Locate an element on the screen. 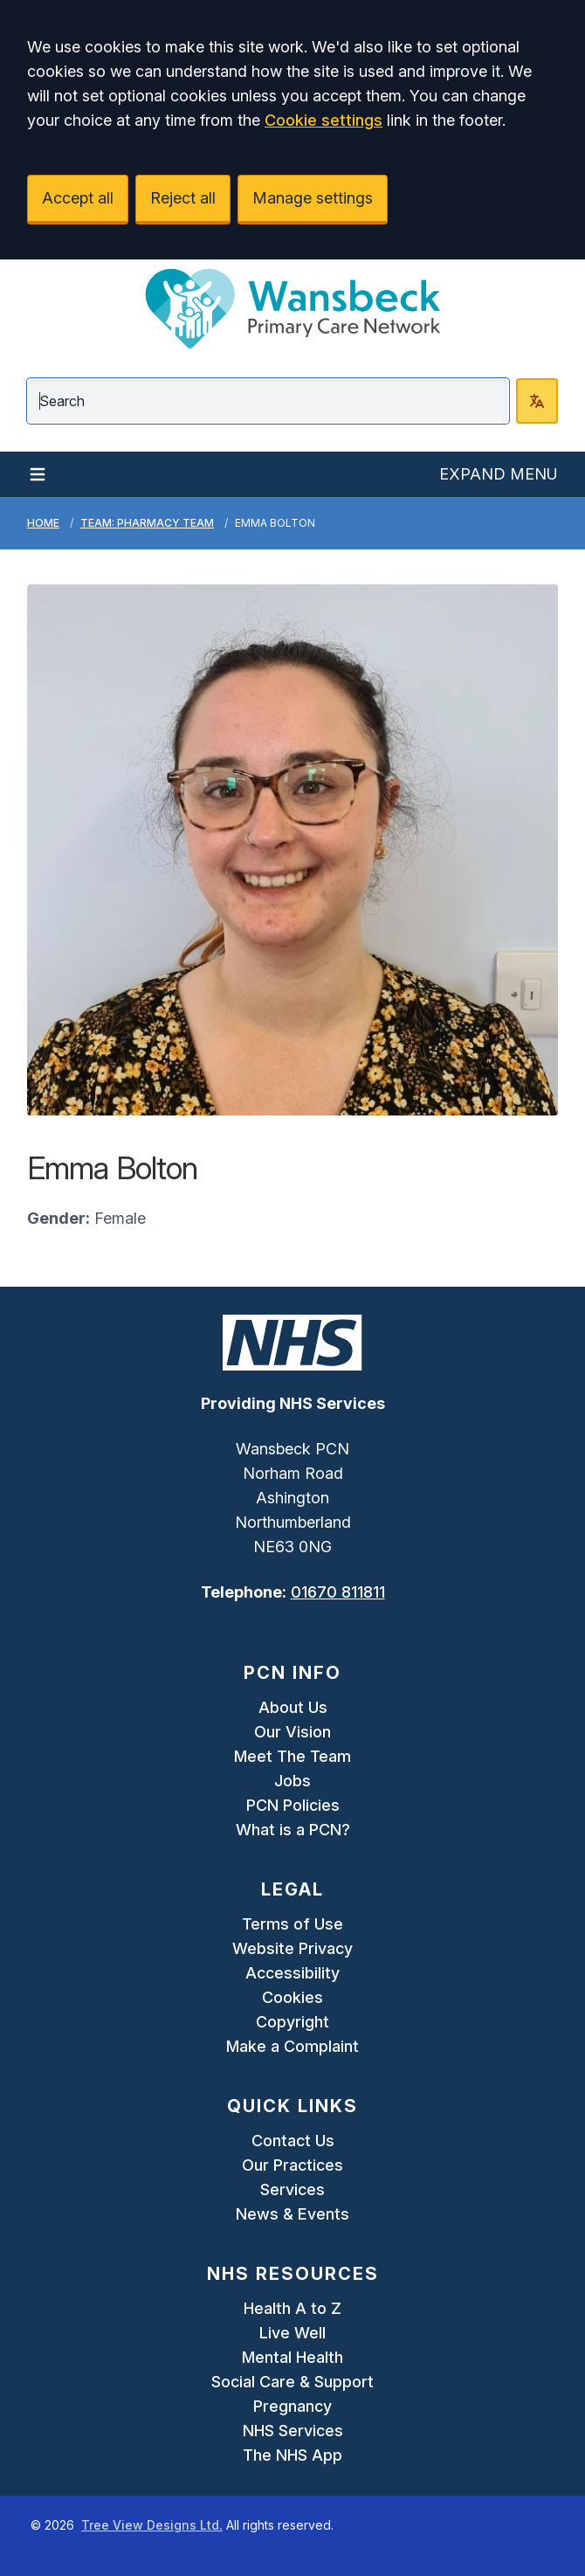  Jobs is located at coordinates (292, 1780).